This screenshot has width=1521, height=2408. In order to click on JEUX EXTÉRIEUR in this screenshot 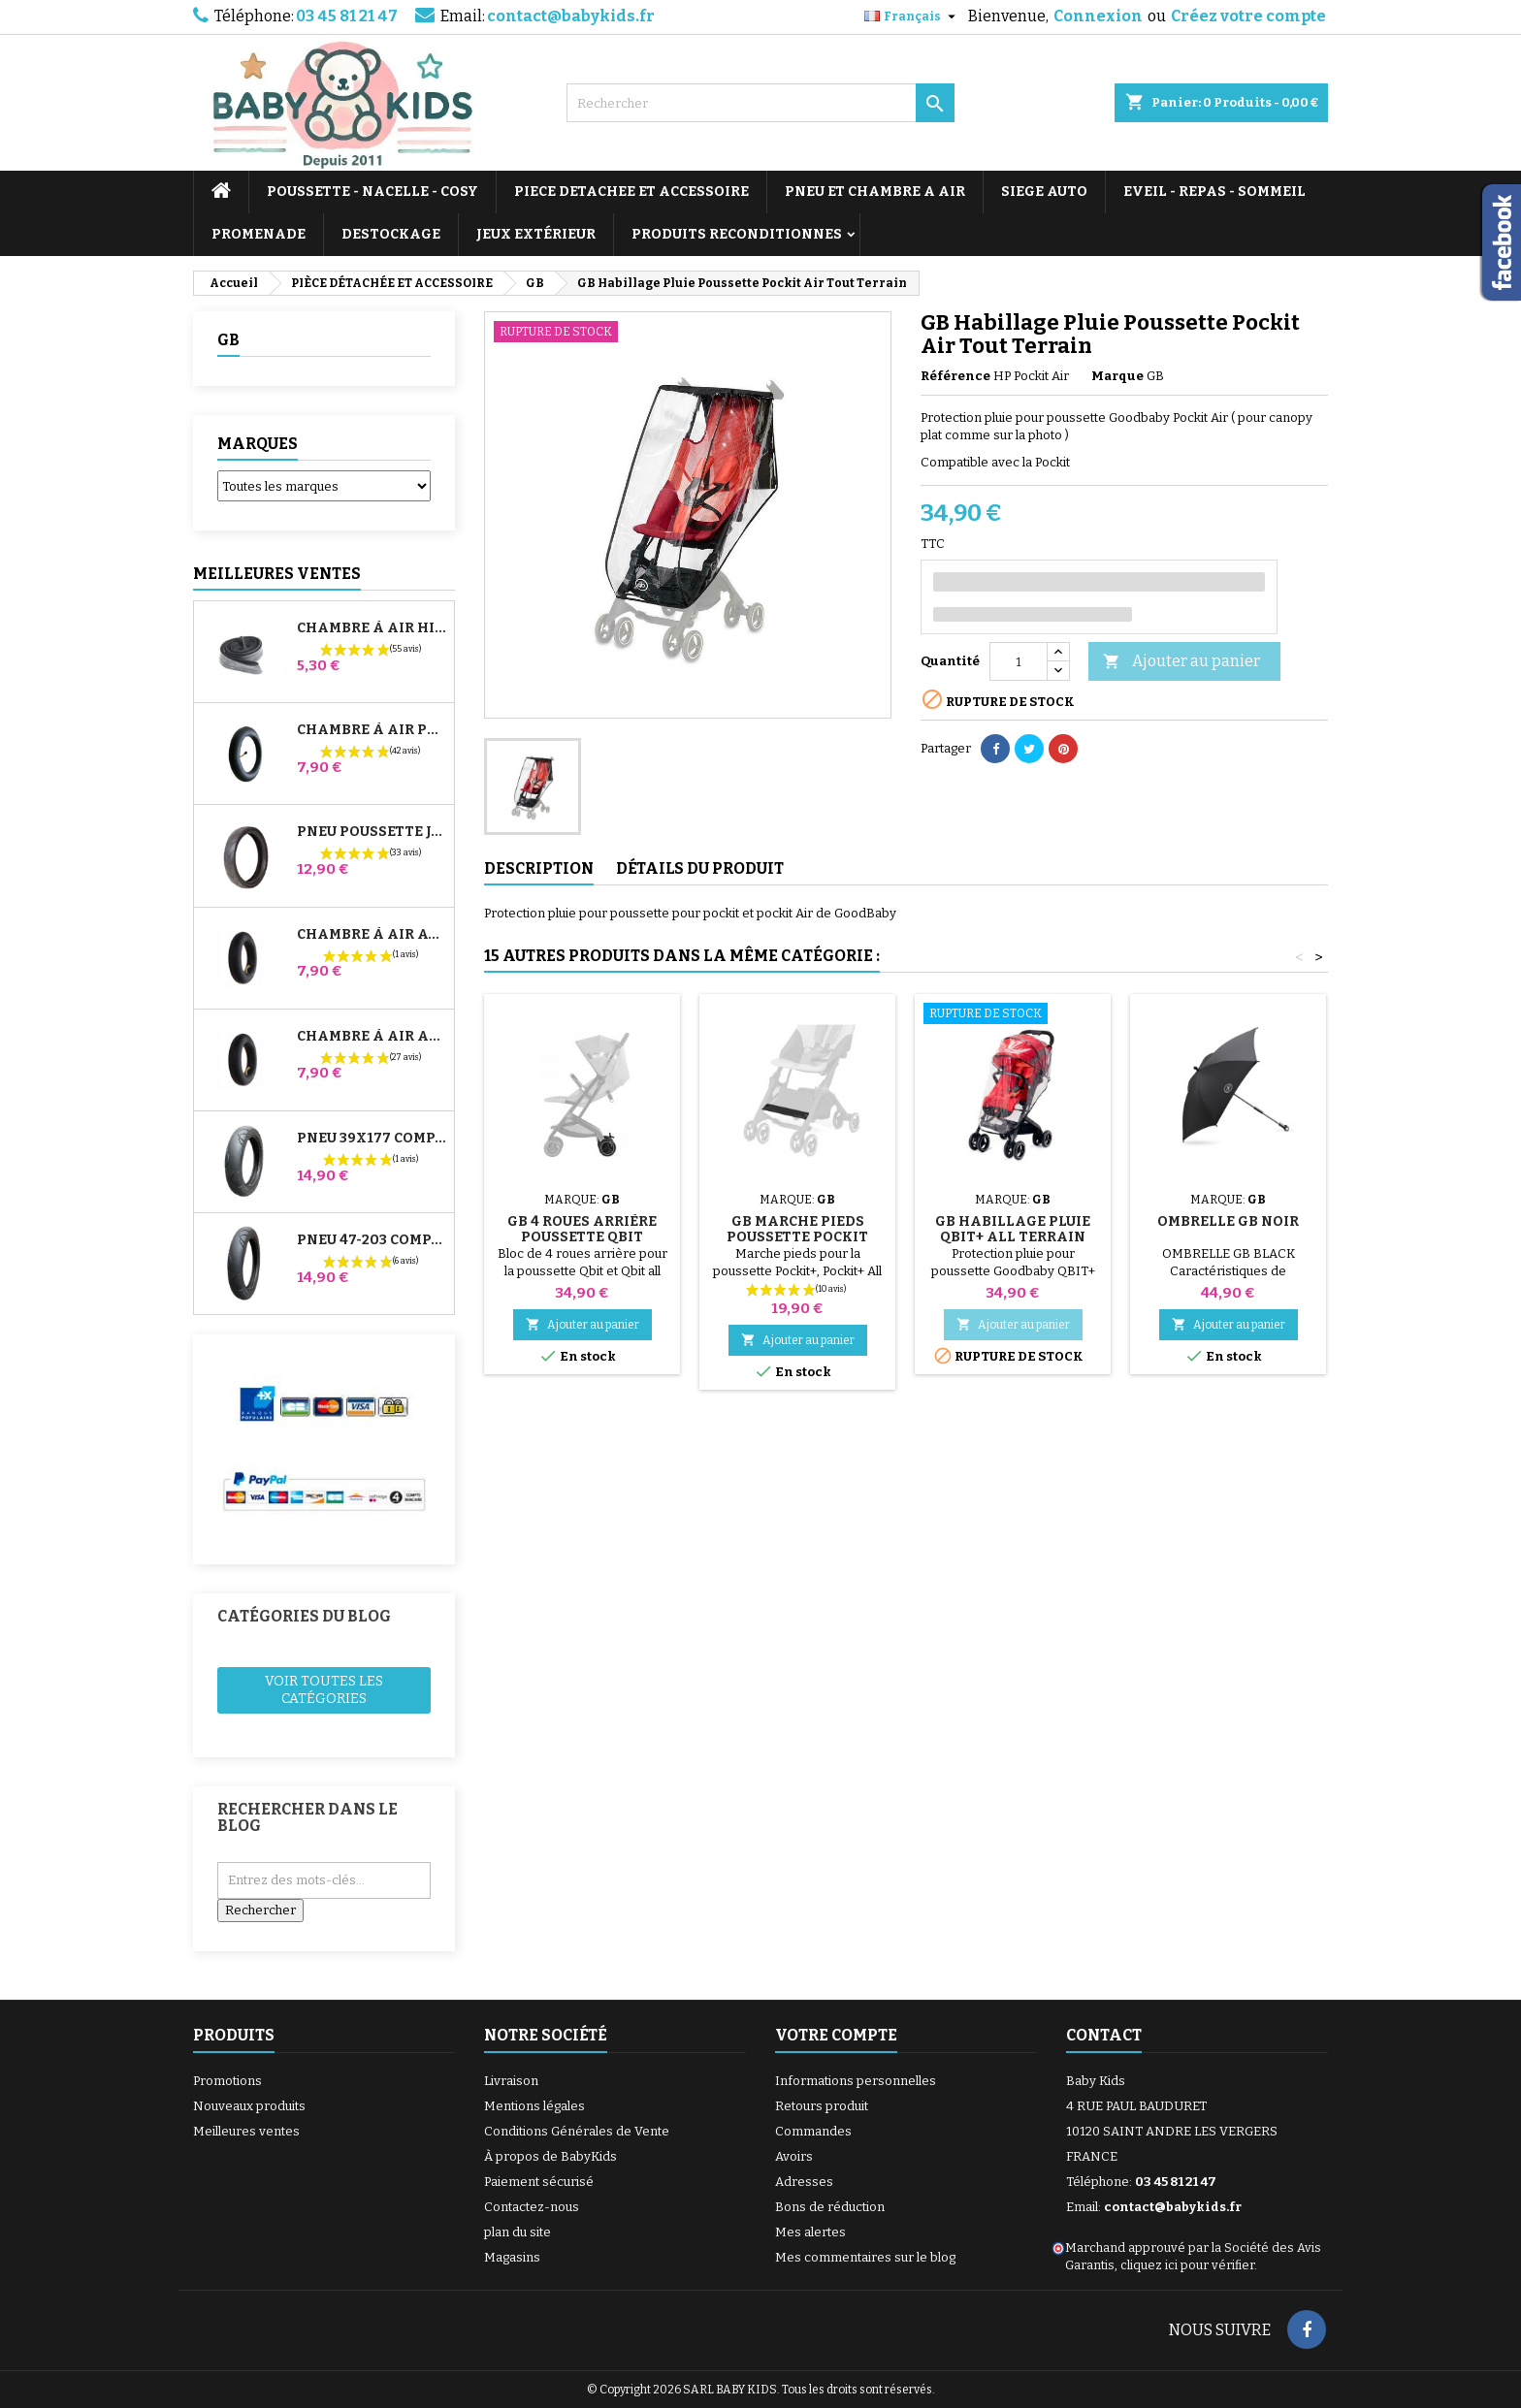, I will do `click(536, 234)`.